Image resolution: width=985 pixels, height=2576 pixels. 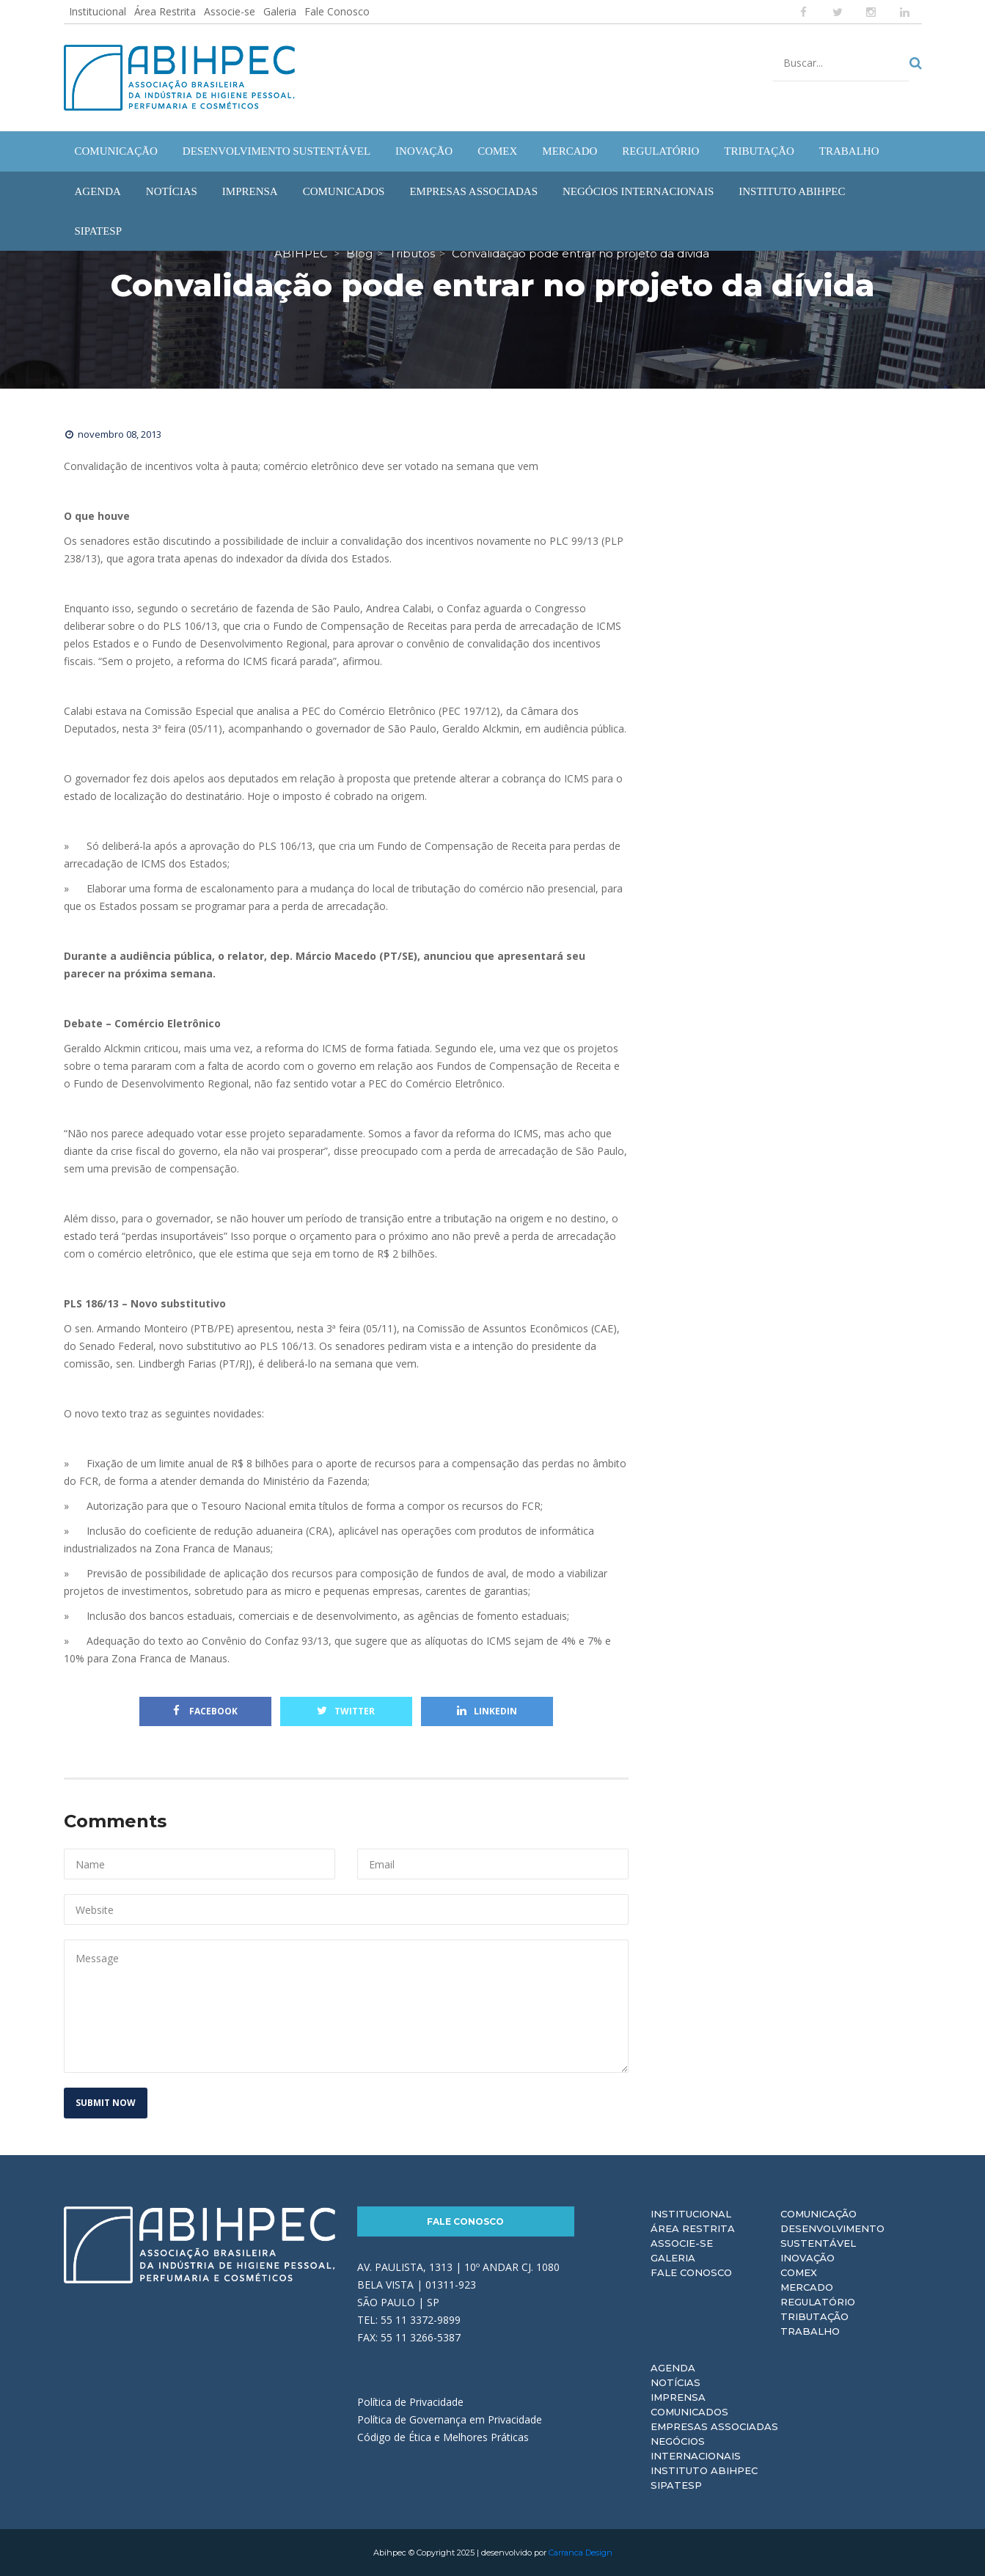 I want to click on Tributação, so click(x=814, y=2316).